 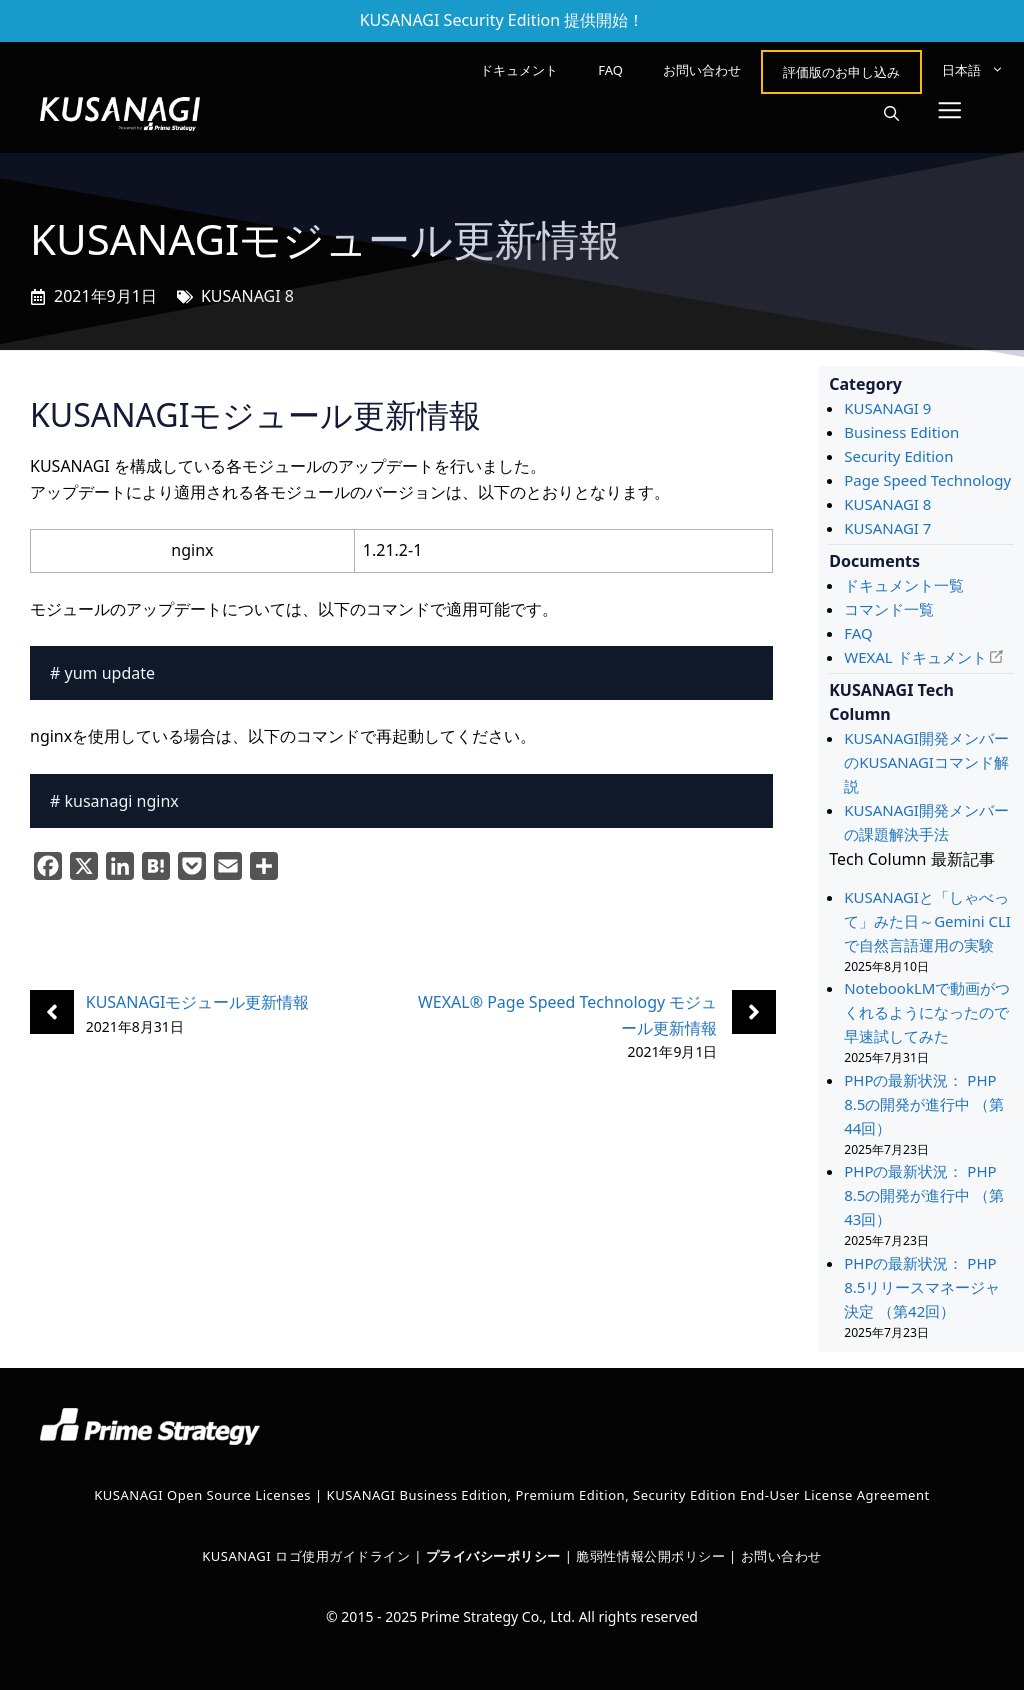 What do you see at coordinates (904, 585) in the screenshot?
I see `ドキュメント一覧` at bounding box center [904, 585].